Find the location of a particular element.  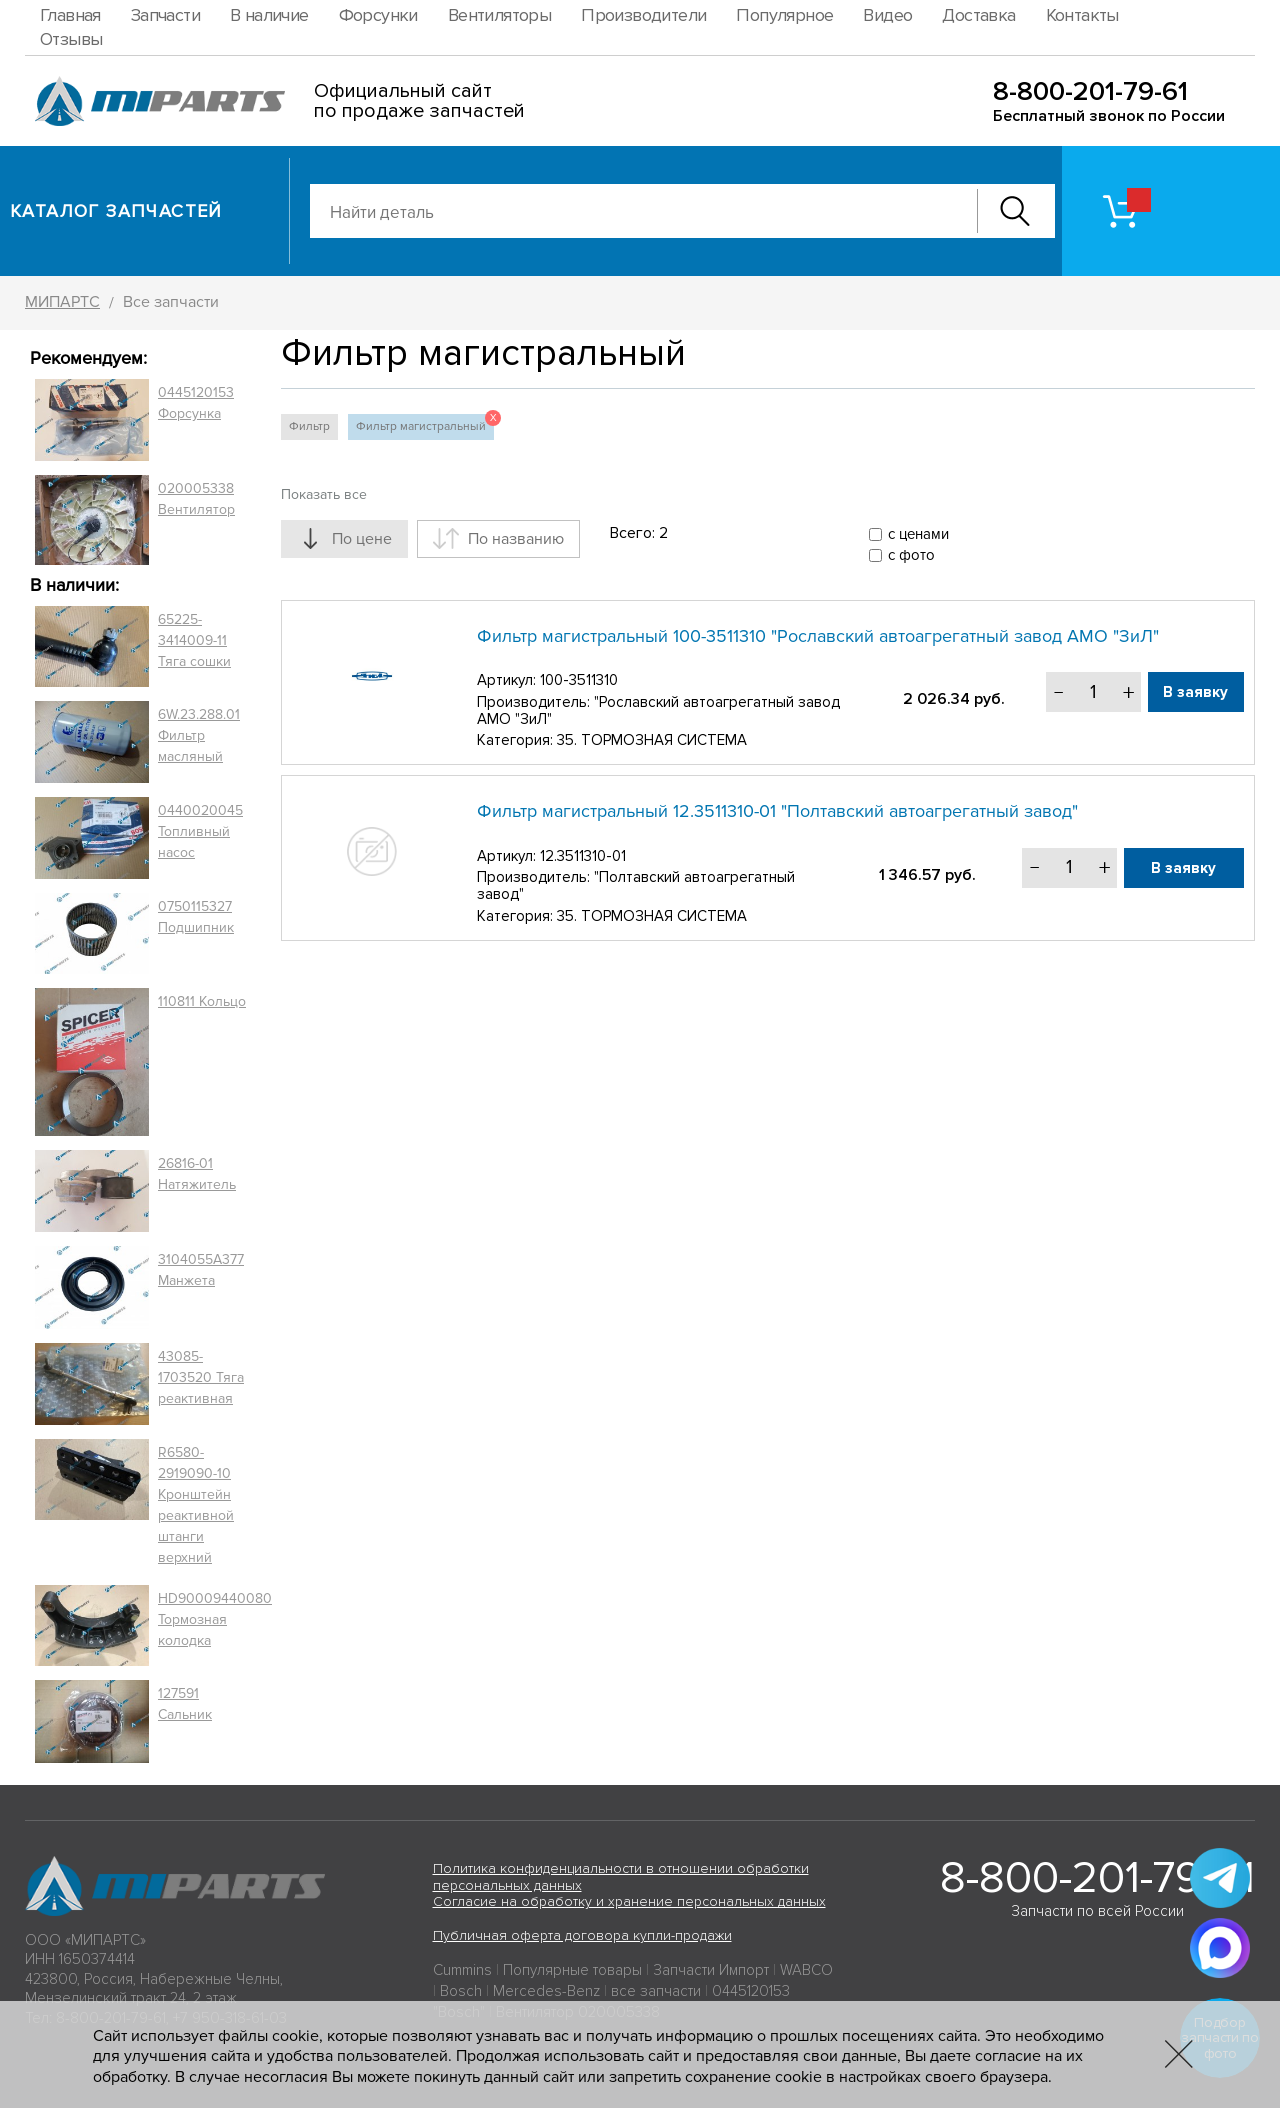

Форсунки is located at coordinates (378, 15).